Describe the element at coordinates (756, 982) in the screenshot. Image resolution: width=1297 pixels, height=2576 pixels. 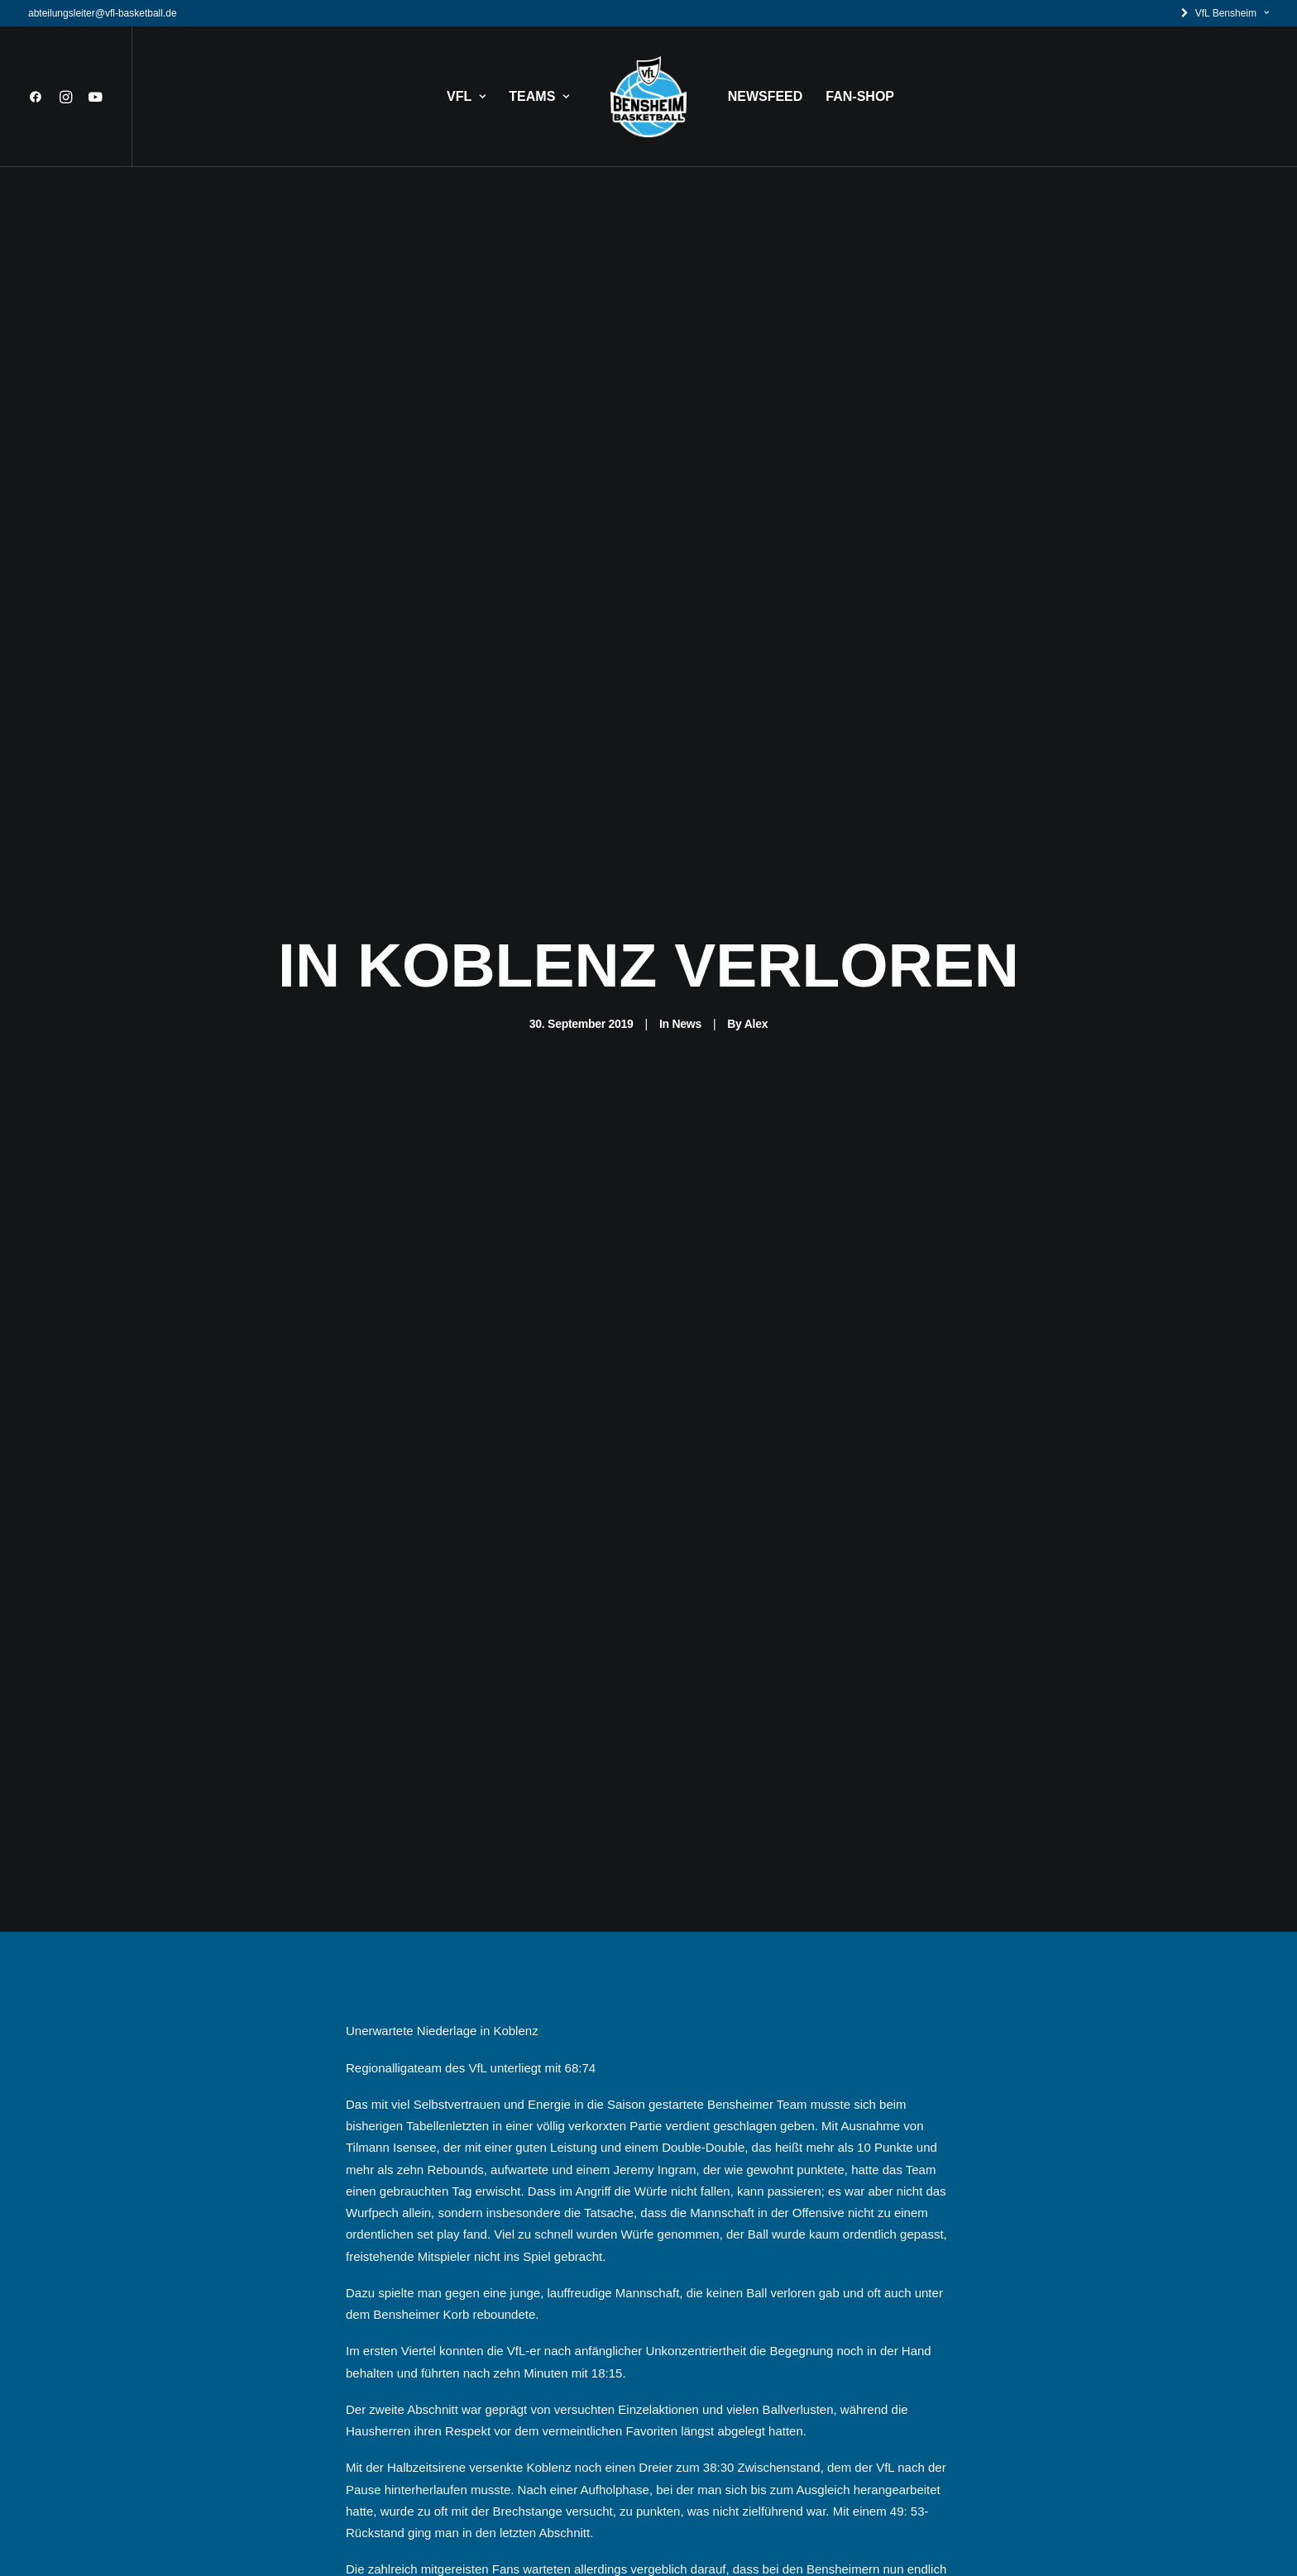
I see `Alex` at that location.